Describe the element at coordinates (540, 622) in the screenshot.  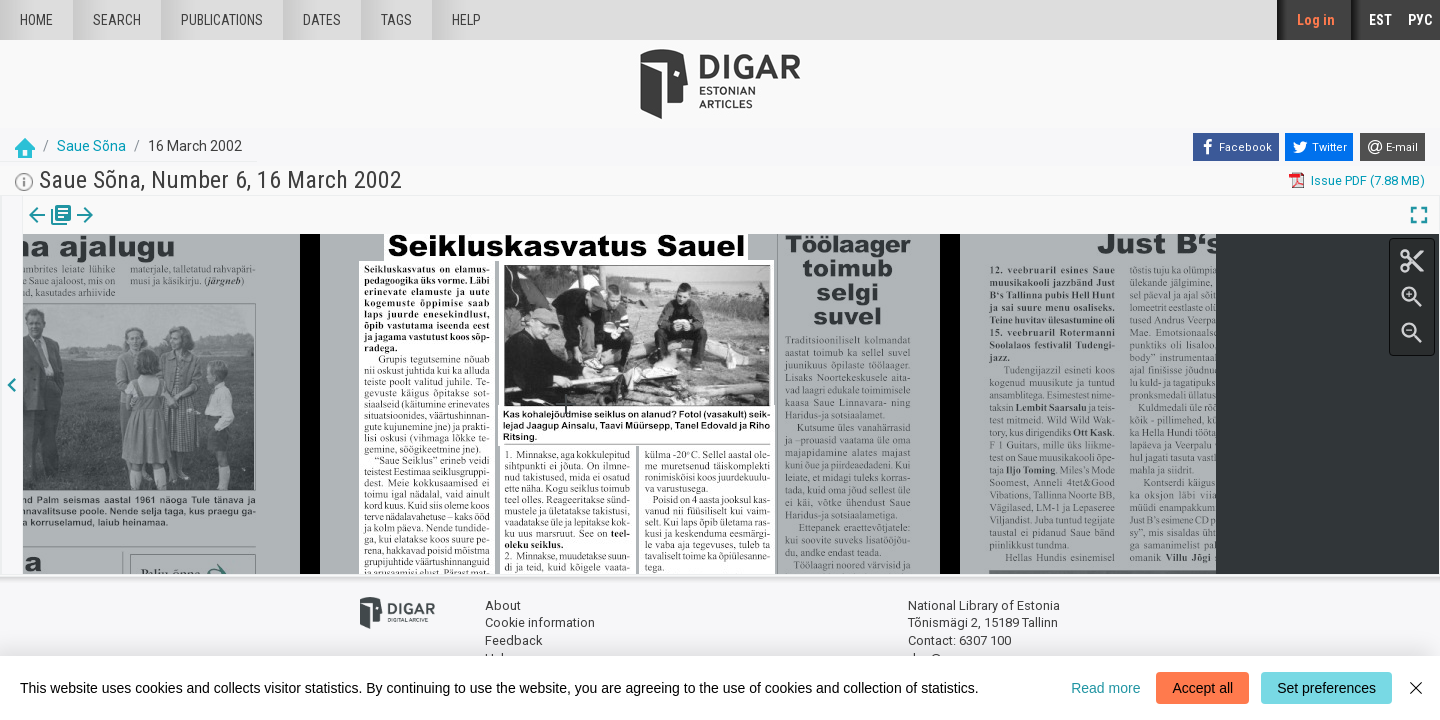
I see `Cookie information` at that location.